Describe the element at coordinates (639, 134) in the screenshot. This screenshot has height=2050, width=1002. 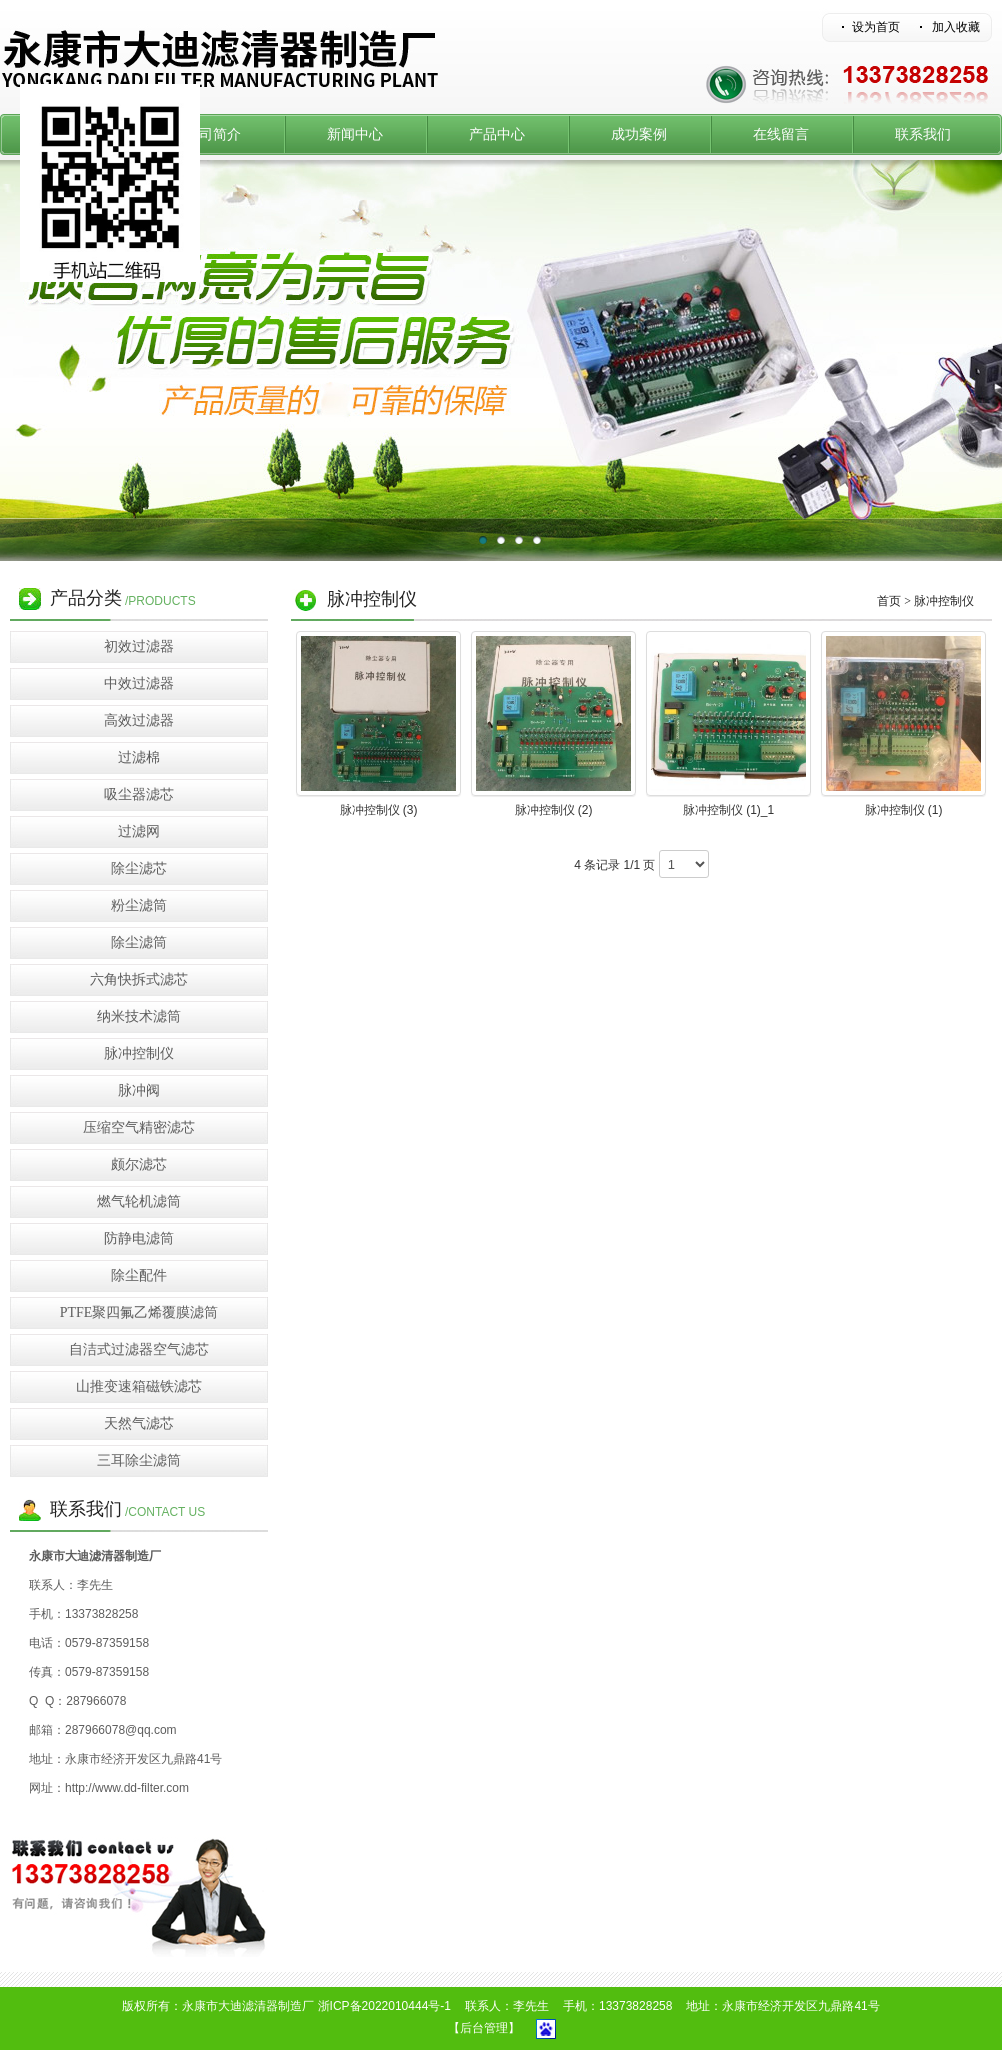
I see `成功案例` at that location.